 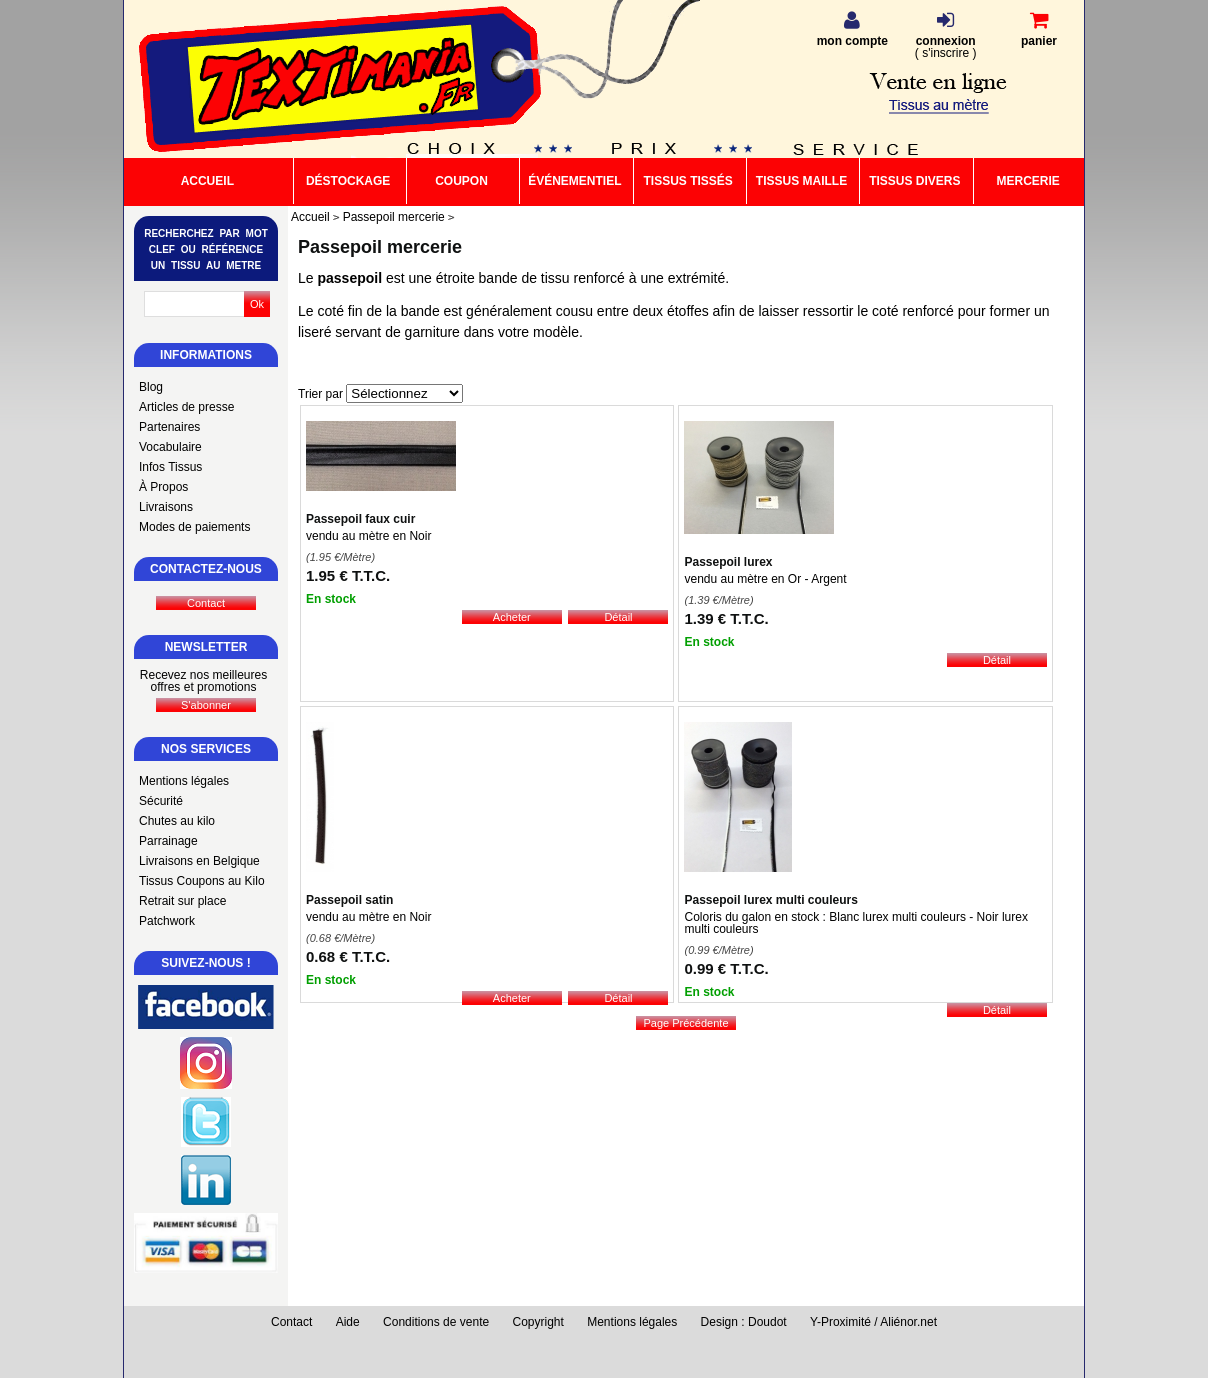 I want to click on Passepoil satin, so click(x=349, y=900).